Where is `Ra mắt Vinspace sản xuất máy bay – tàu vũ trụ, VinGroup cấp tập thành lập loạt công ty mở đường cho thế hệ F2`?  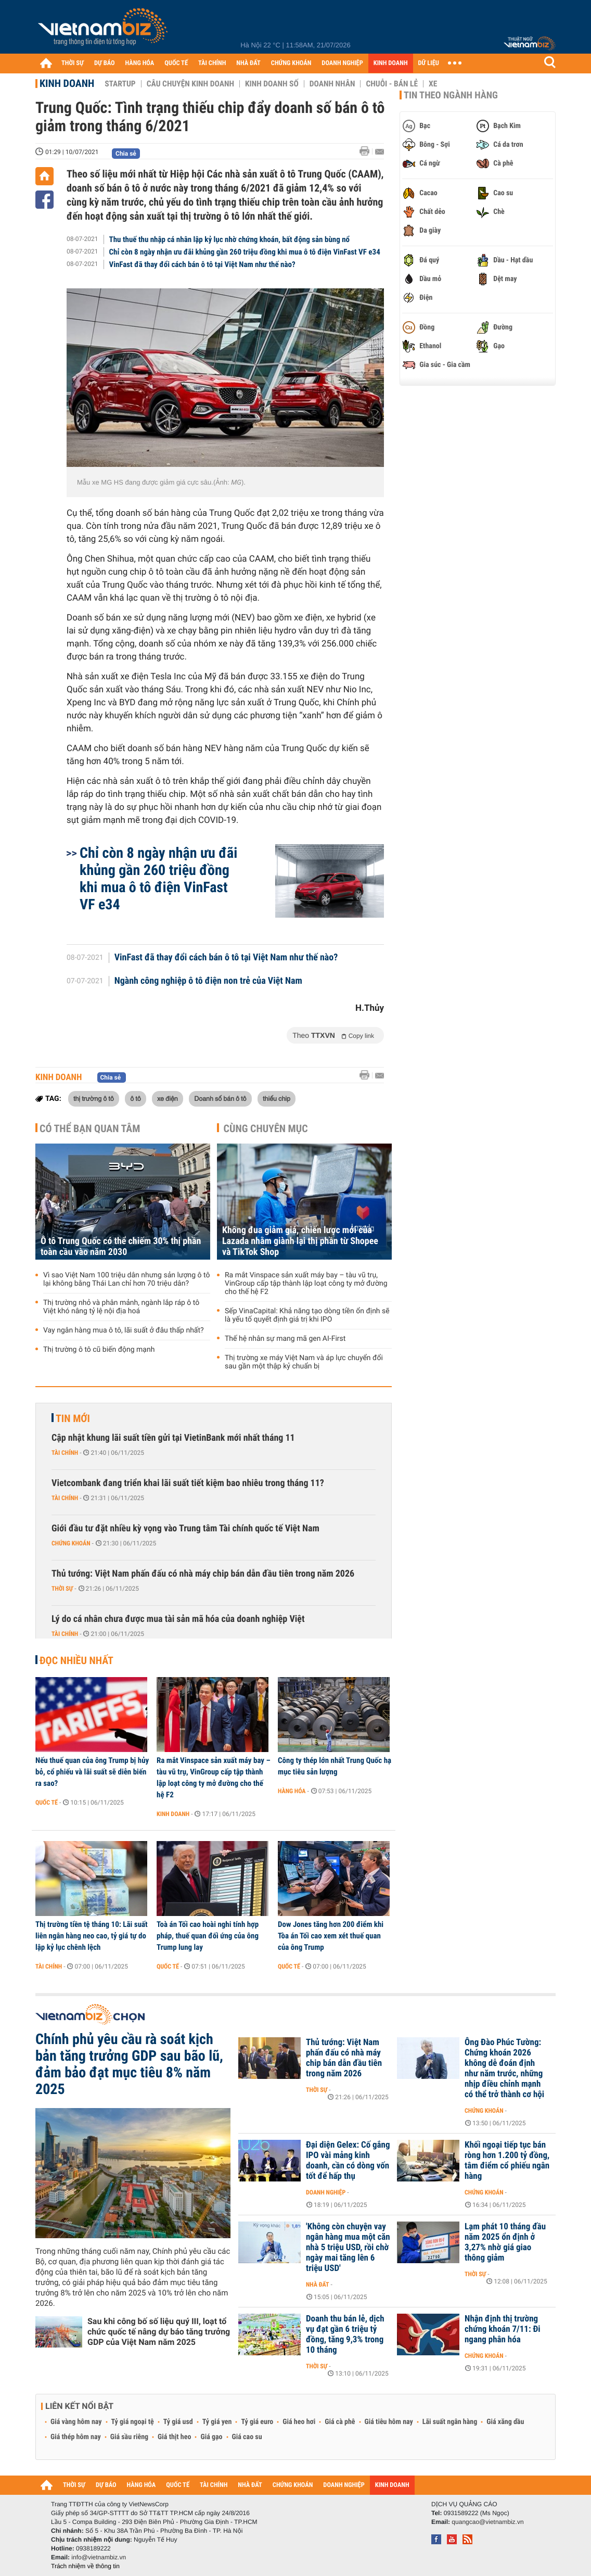 Ra mắt Vinspace sản xuất máy bay – tàu vũ trụ, VinGroup cấp tập thành lập loạt công ty mở đường cho thế hệ F2 is located at coordinates (306, 1283).